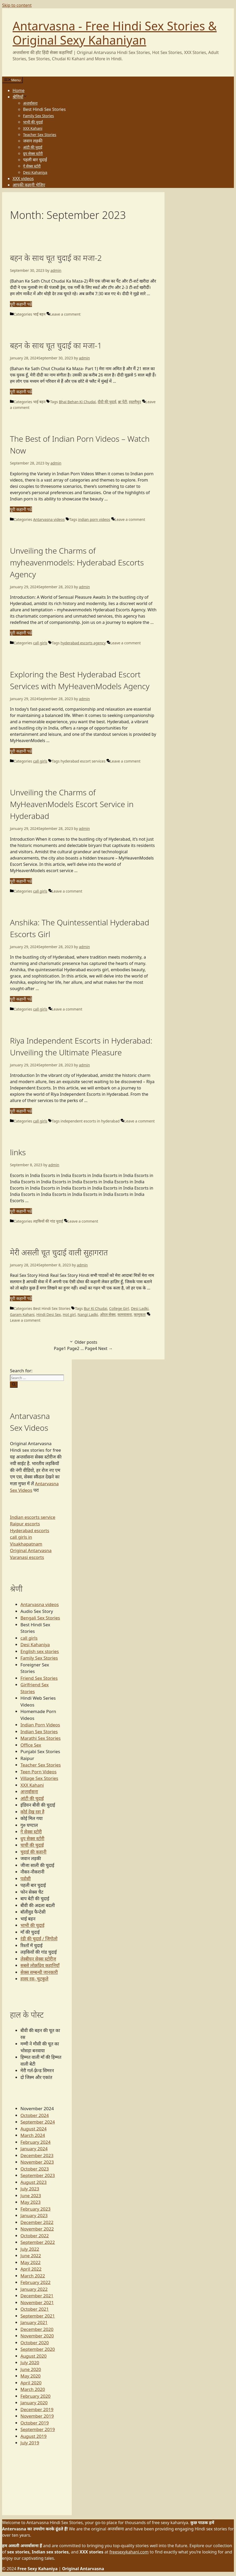 The image size is (236, 2576). What do you see at coordinates (36, 2222) in the screenshot?
I see `December 2022` at bounding box center [36, 2222].